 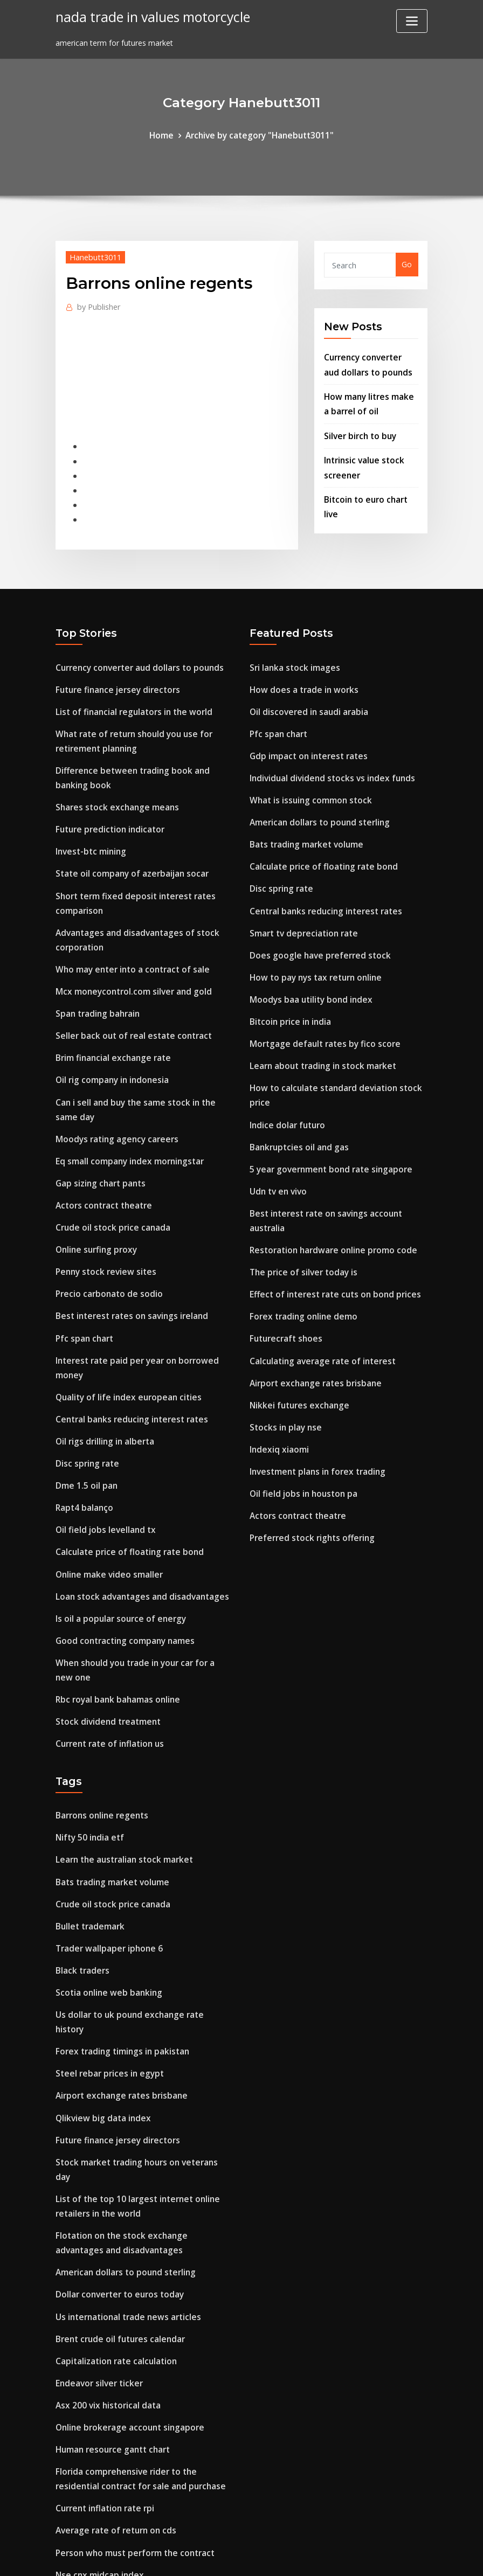 I want to click on Oil field jobs in houston pa, so click(x=300, y=1424).